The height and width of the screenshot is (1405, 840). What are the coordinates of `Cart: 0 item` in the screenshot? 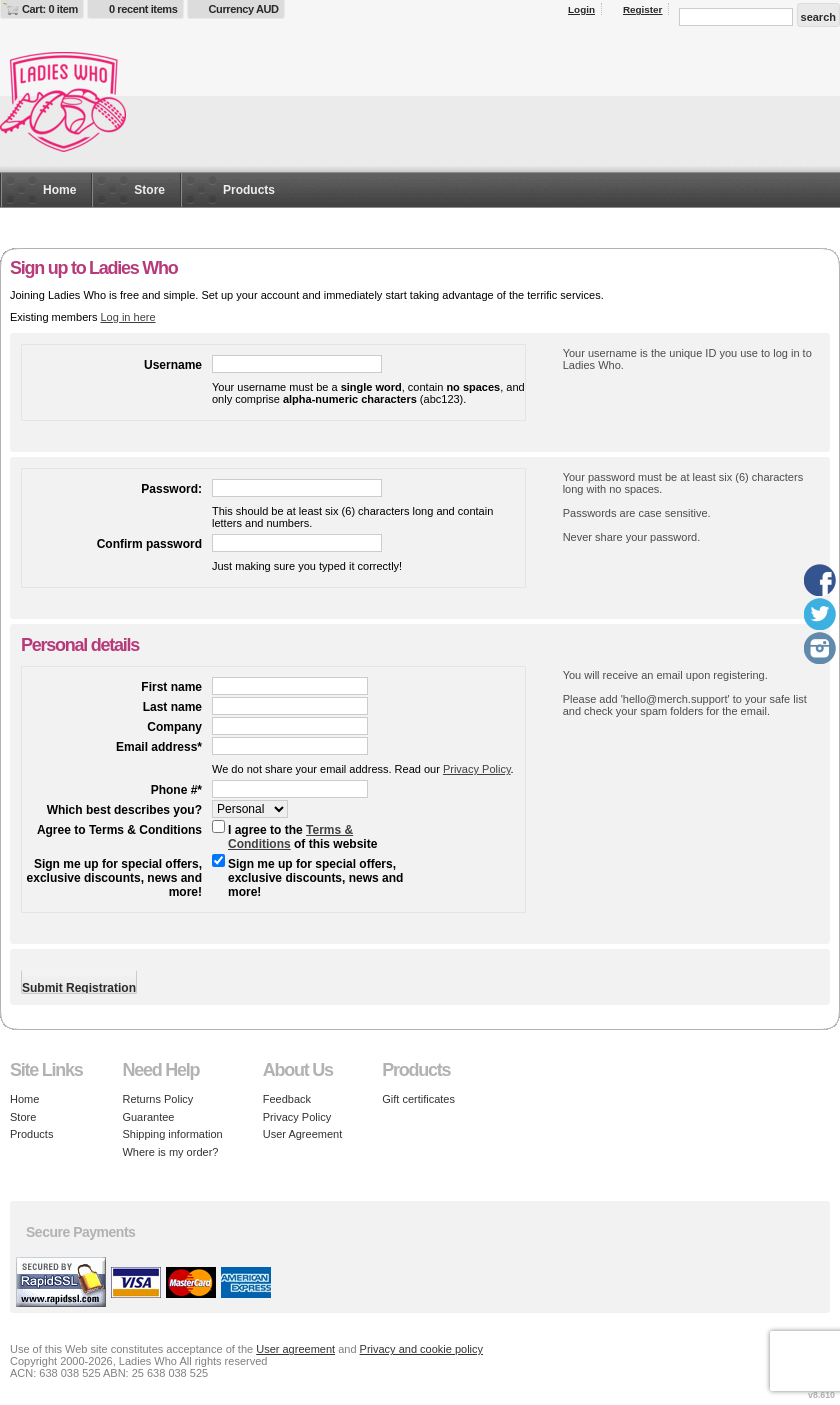 It's located at (50, 9).